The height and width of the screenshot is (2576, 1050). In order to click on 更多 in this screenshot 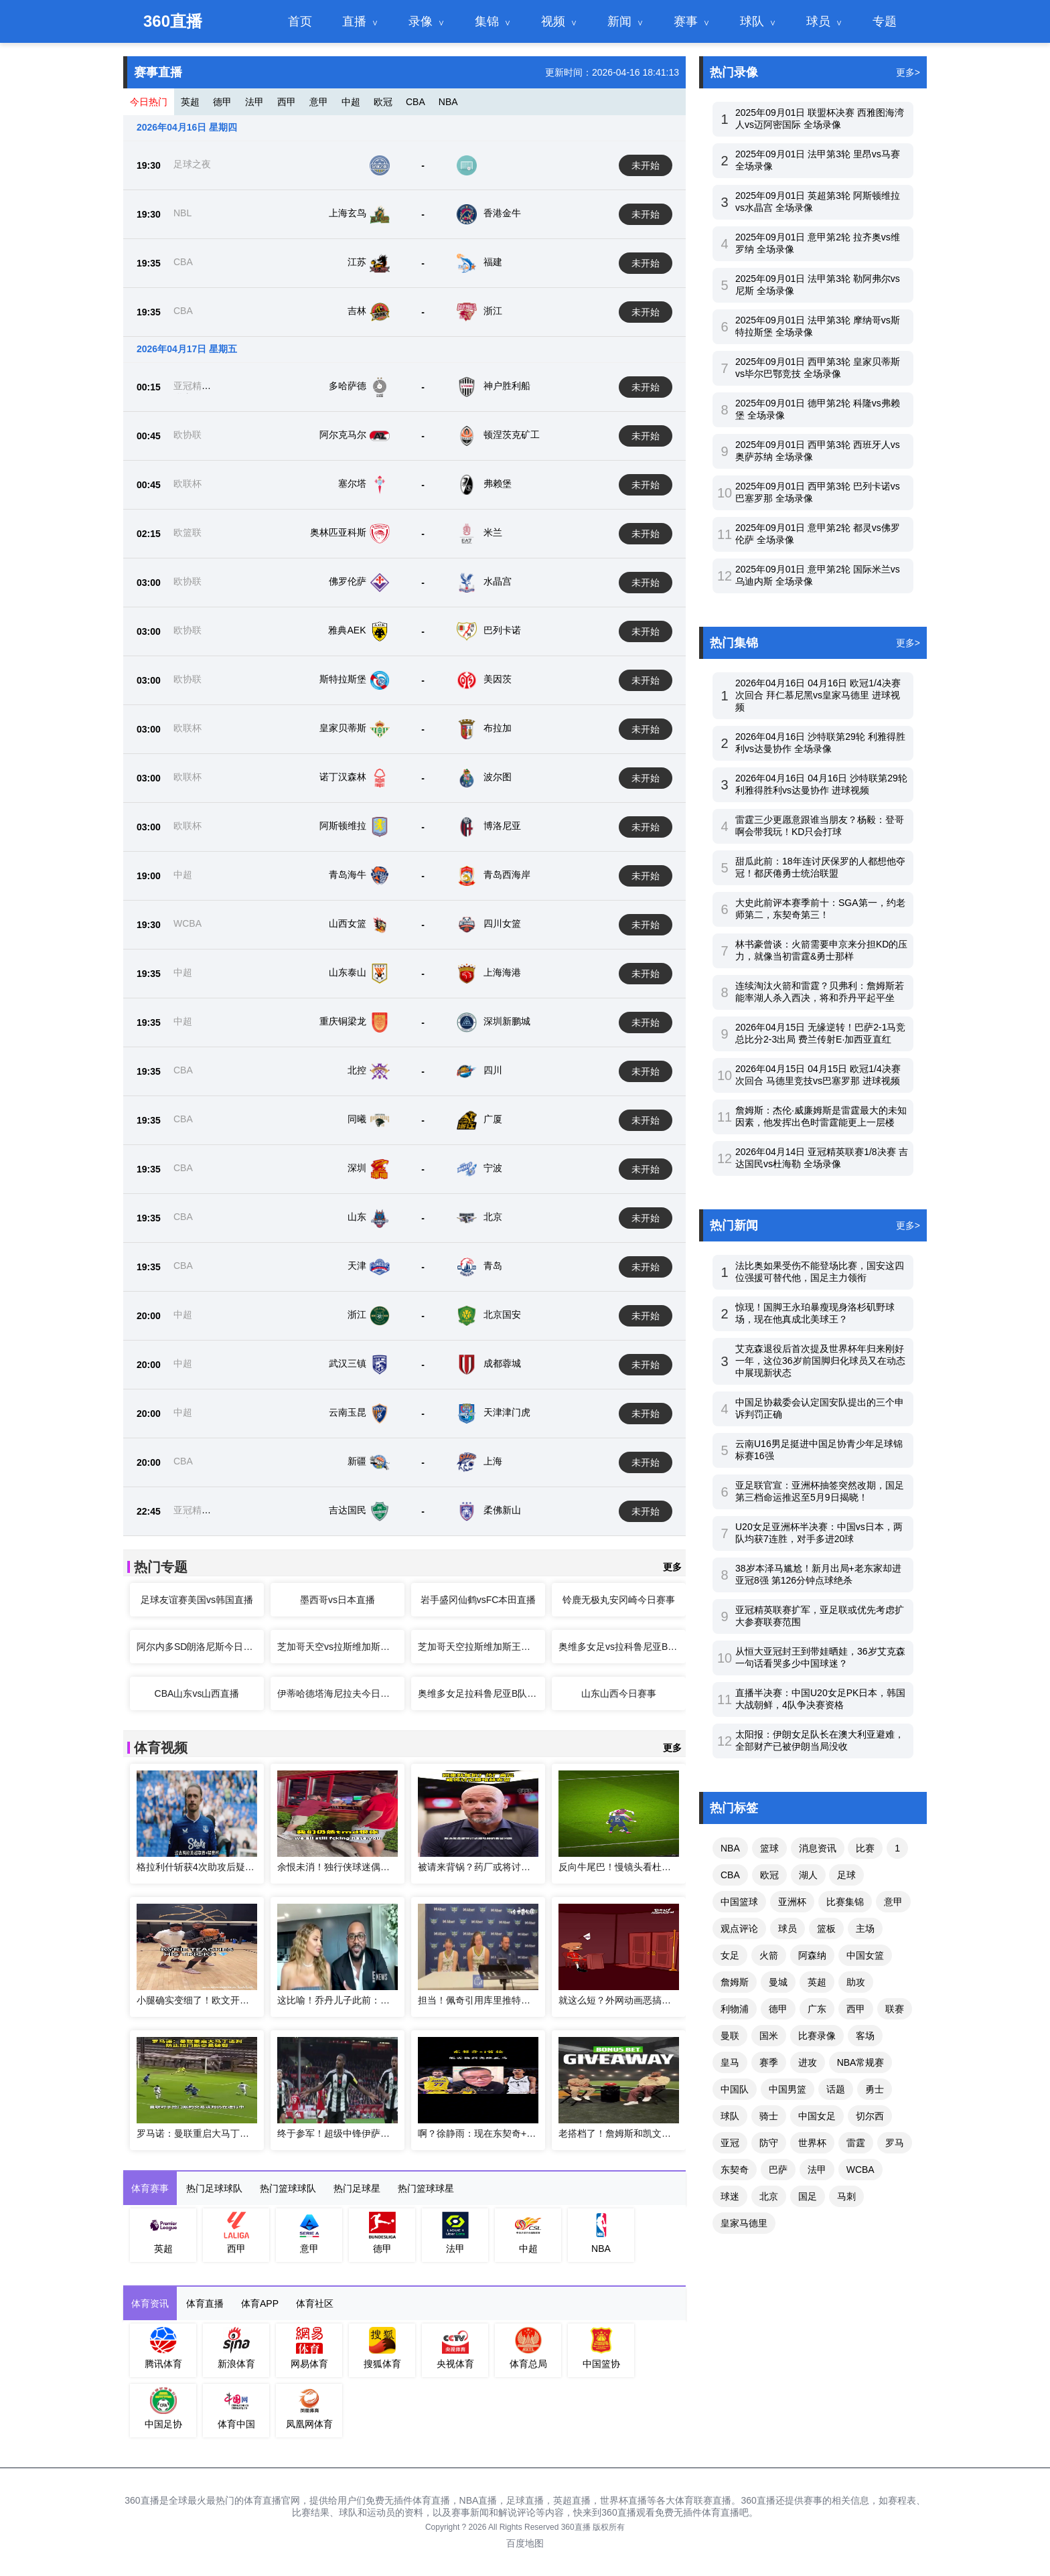, I will do `click(672, 1567)`.